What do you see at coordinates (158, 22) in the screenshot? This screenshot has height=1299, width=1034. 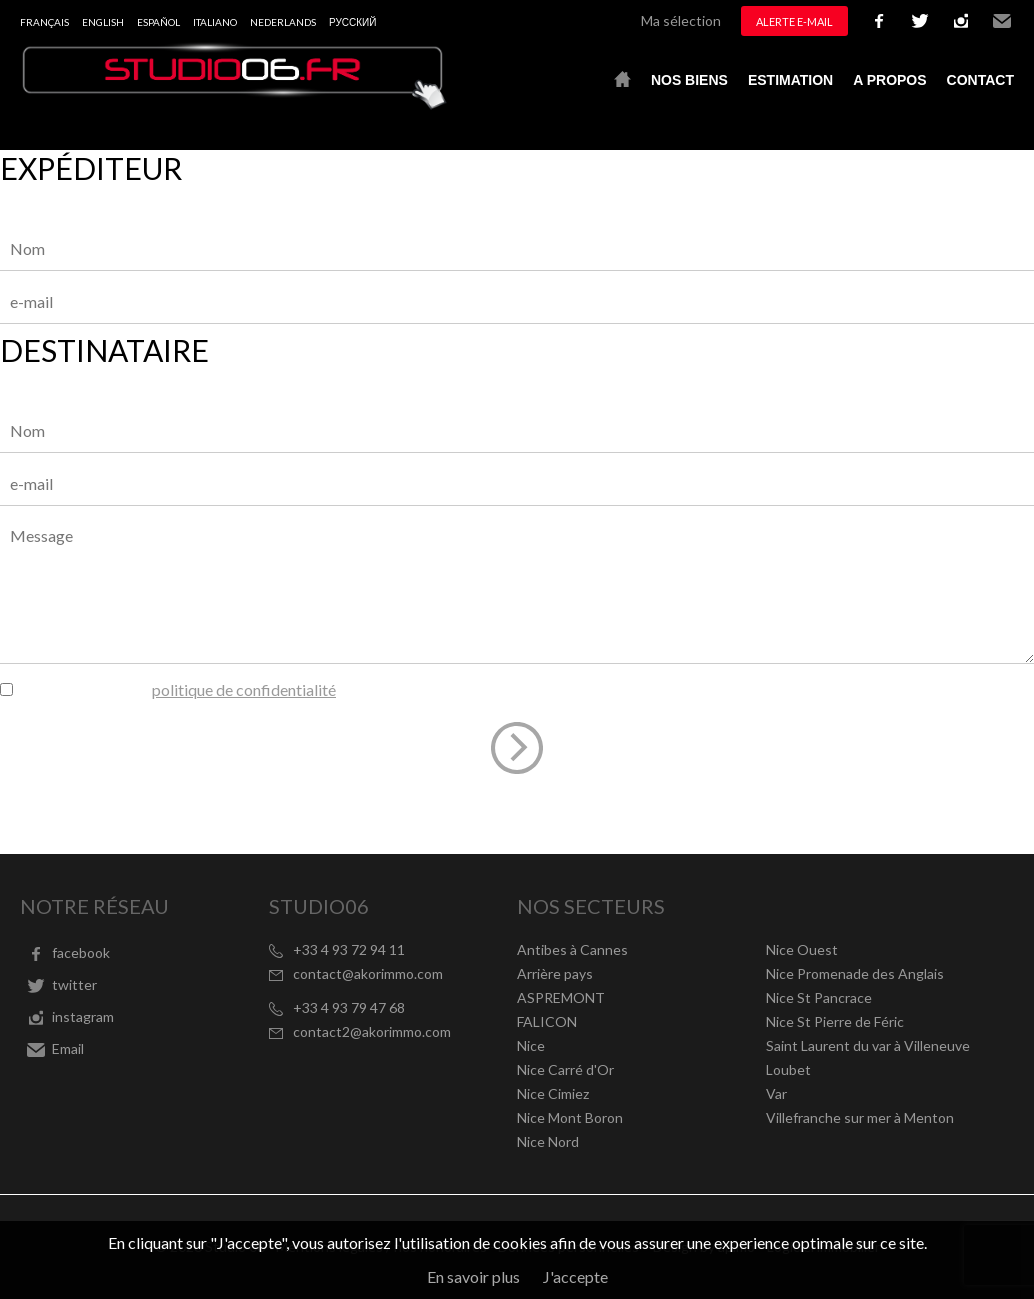 I see `Español` at bounding box center [158, 22].